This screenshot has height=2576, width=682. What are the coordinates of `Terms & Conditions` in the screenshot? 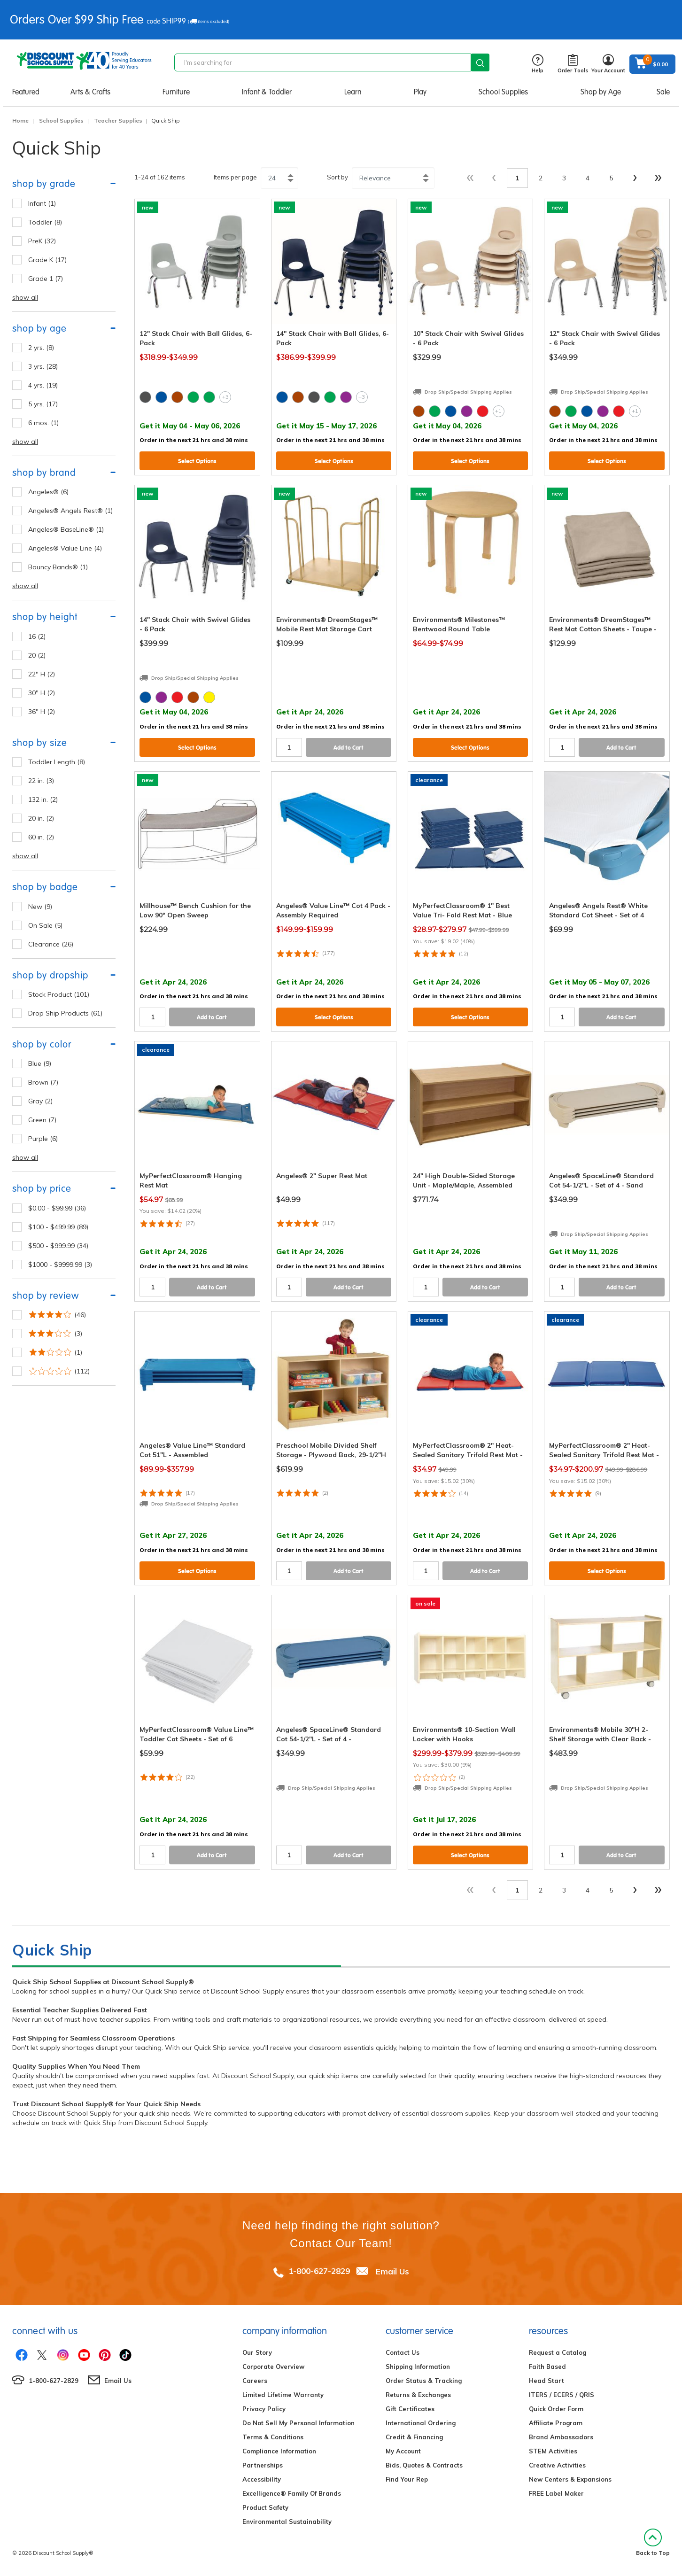 It's located at (272, 2437).